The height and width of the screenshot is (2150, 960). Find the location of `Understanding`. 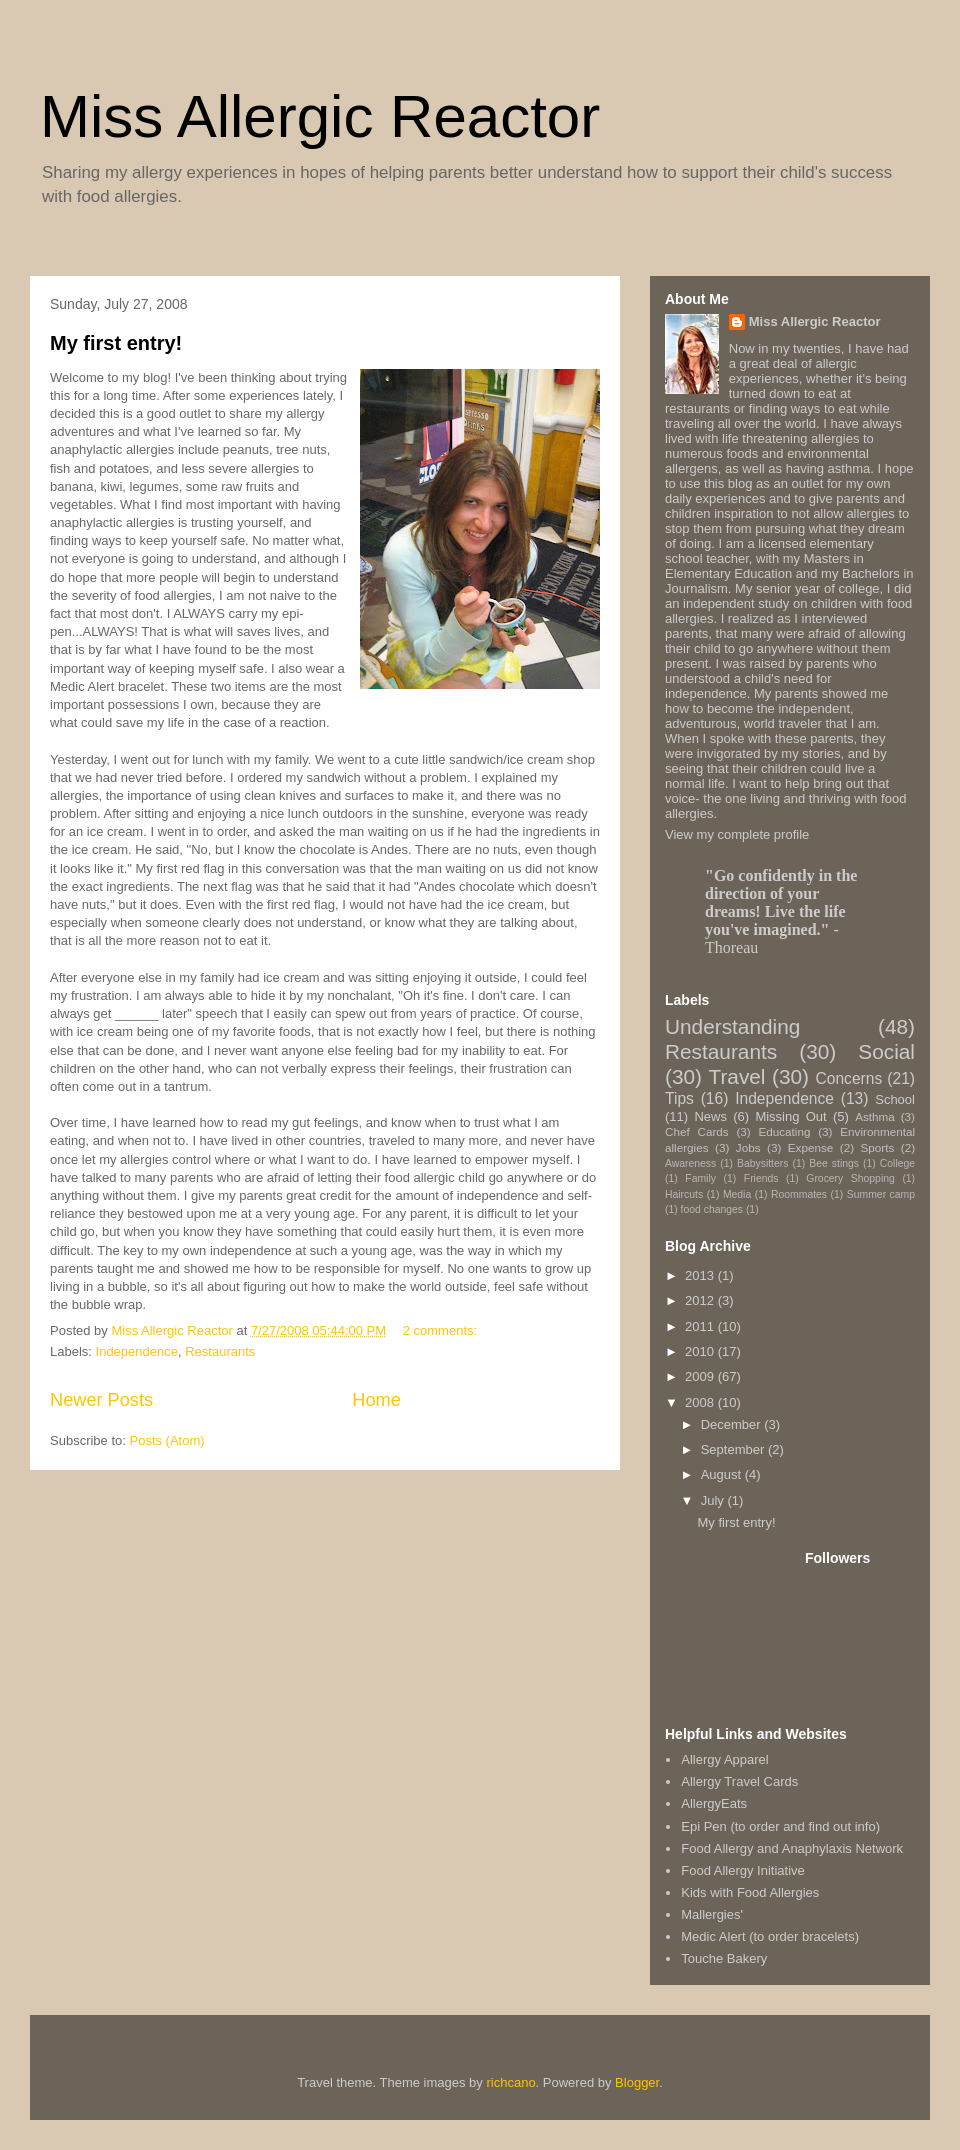

Understanding is located at coordinates (732, 1026).